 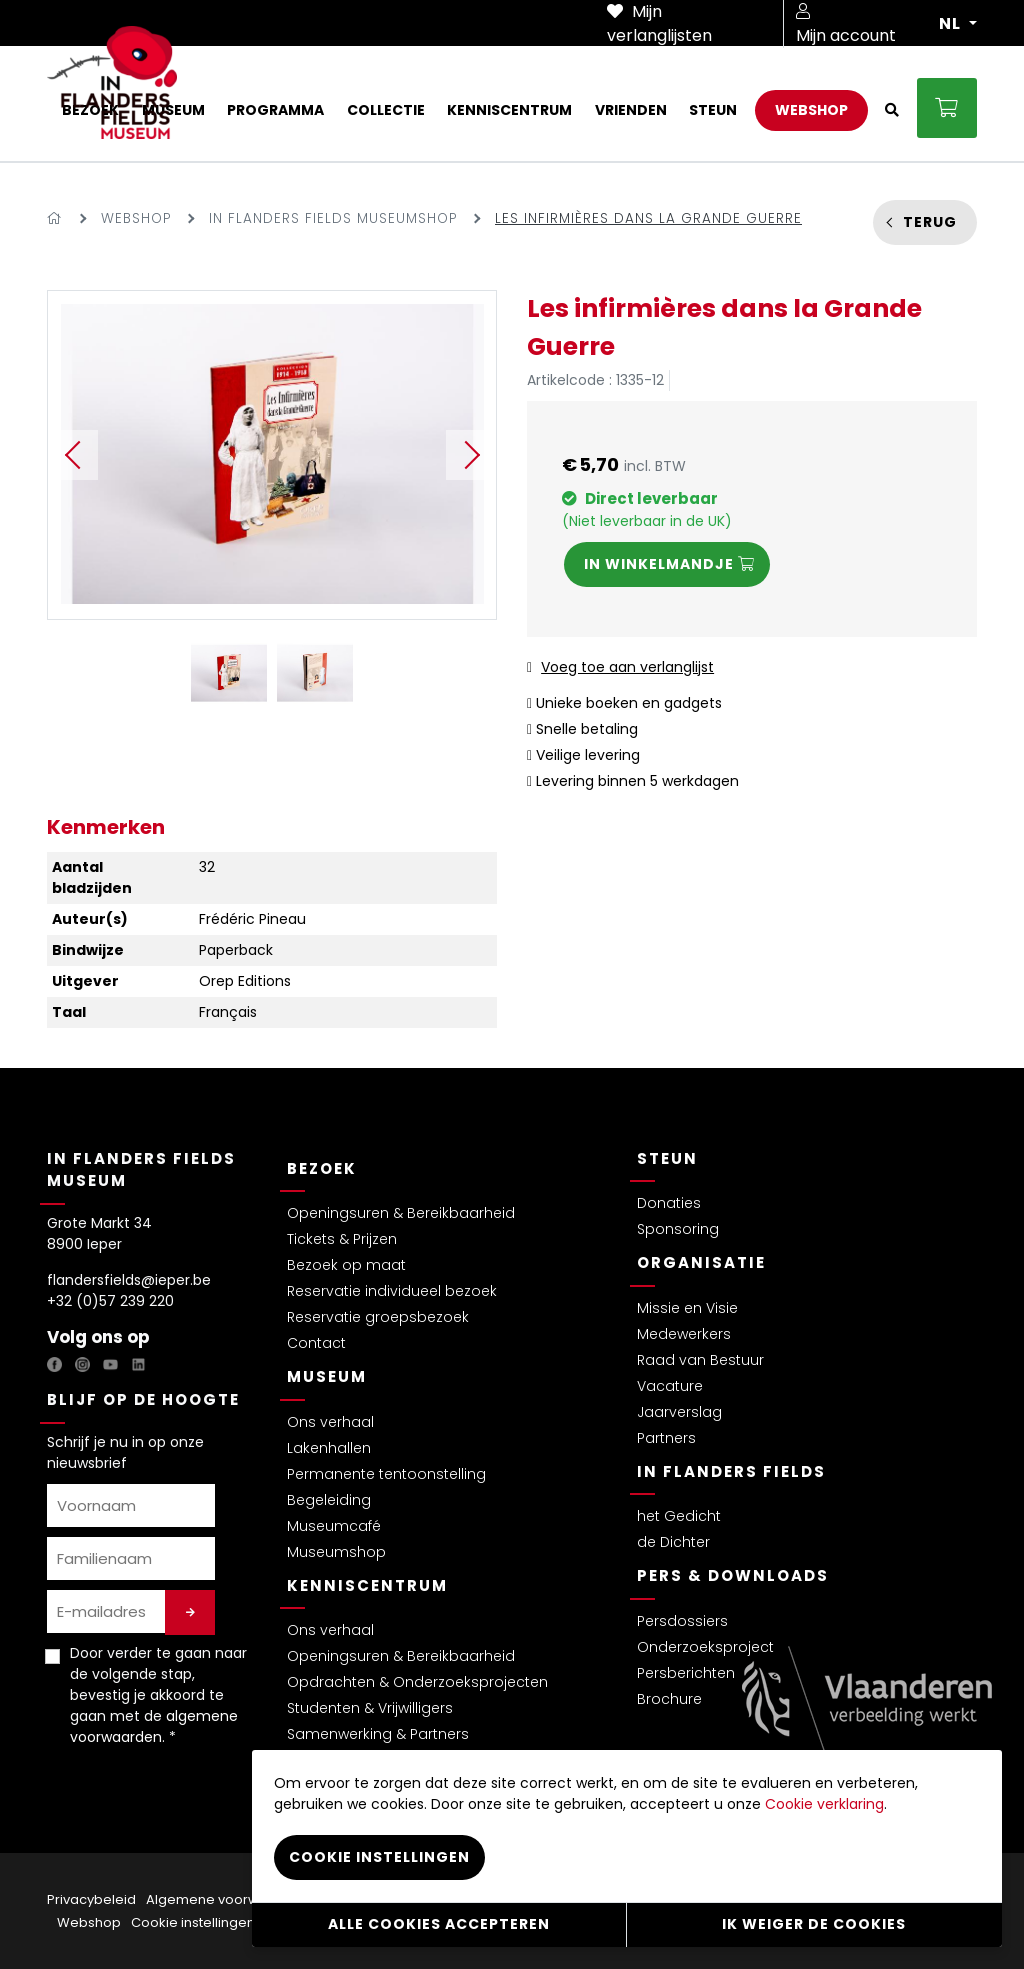 What do you see at coordinates (687, 1308) in the screenshot?
I see `Missie en Visie` at bounding box center [687, 1308].